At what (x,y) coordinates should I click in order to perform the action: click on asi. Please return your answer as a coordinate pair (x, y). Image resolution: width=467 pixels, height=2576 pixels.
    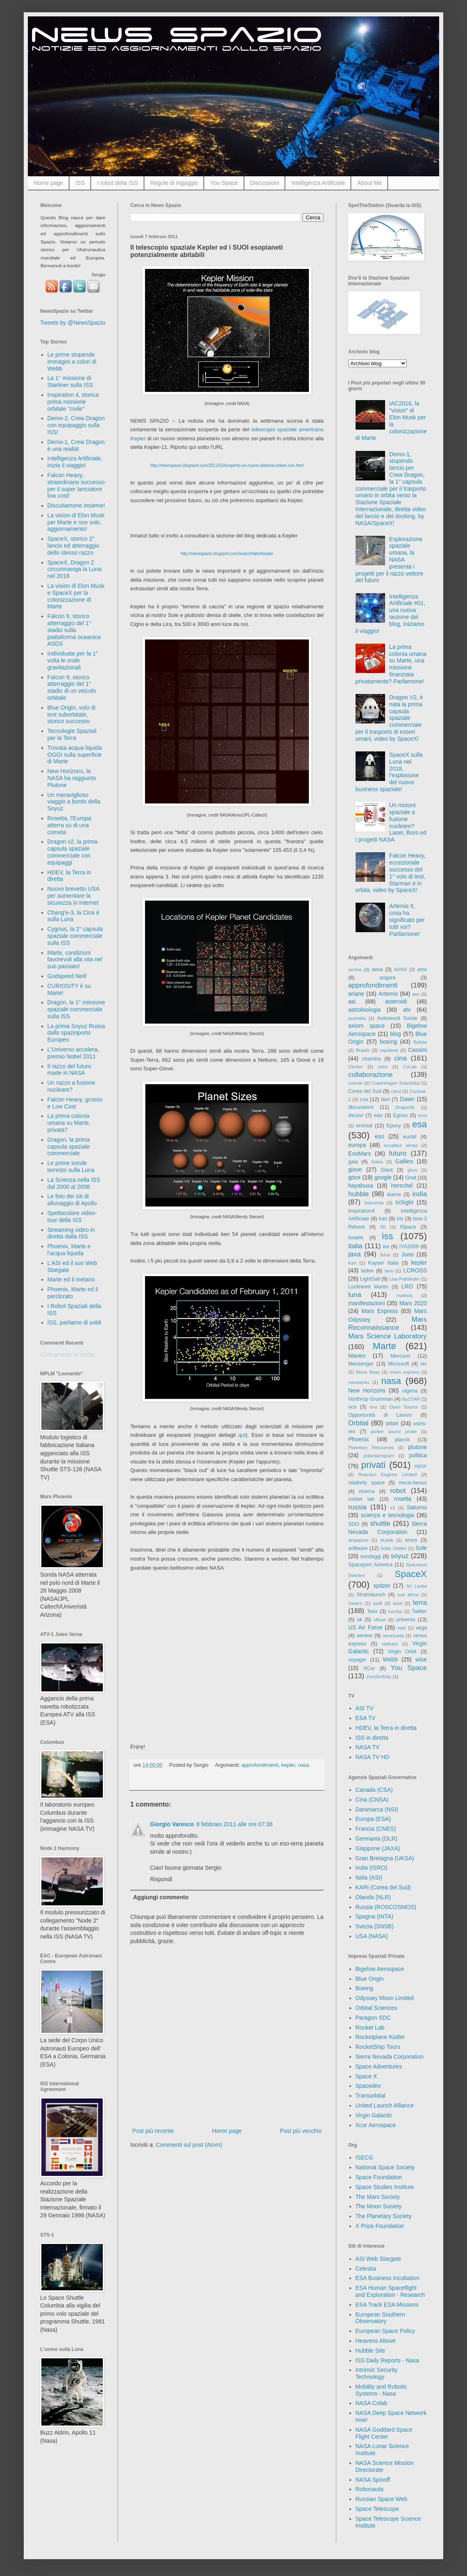
    Looking at the image, I should click on (352, 1001).